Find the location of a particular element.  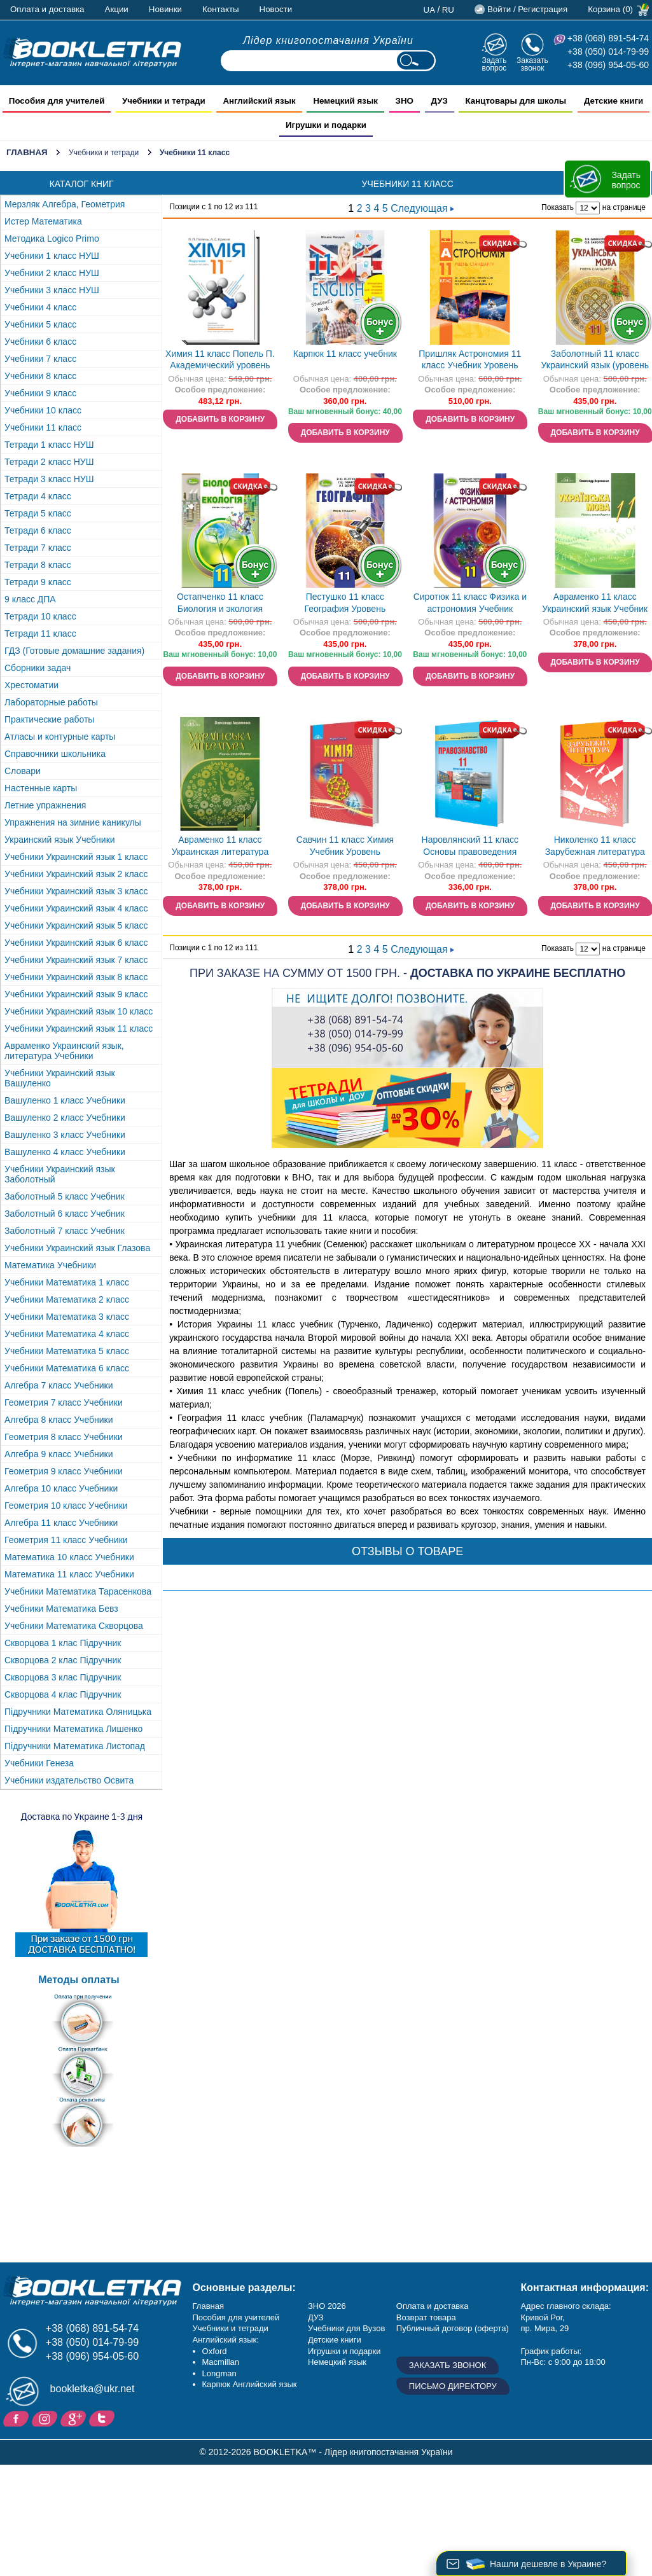

Химия 11 класс Попель П. Академический уровень is located at coordinates (220, 360).